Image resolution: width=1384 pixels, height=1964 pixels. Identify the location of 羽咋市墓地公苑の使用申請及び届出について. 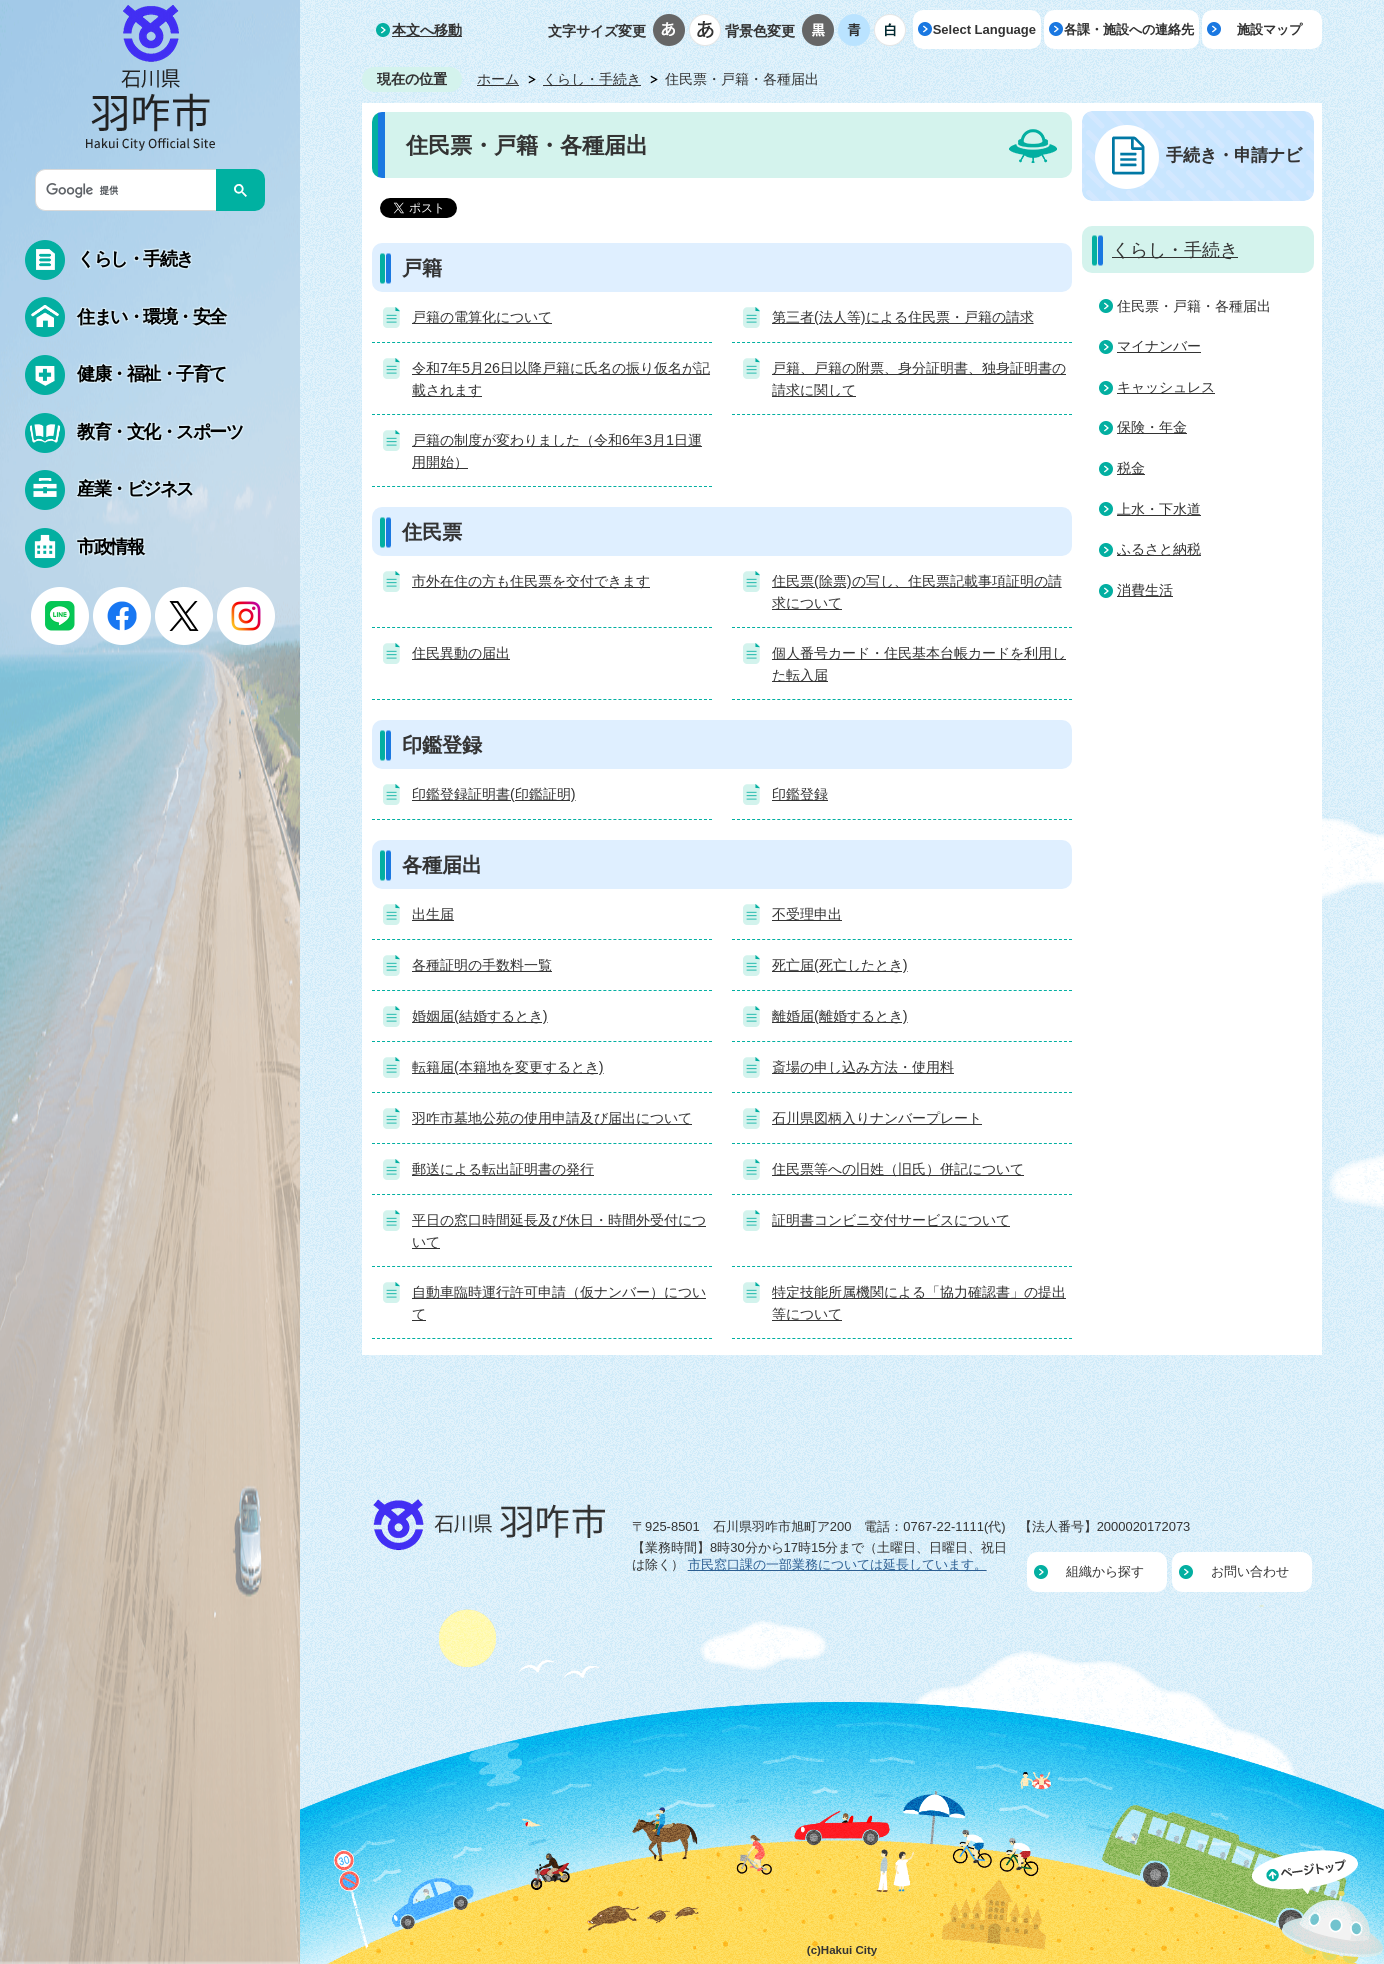
(552, 1118).